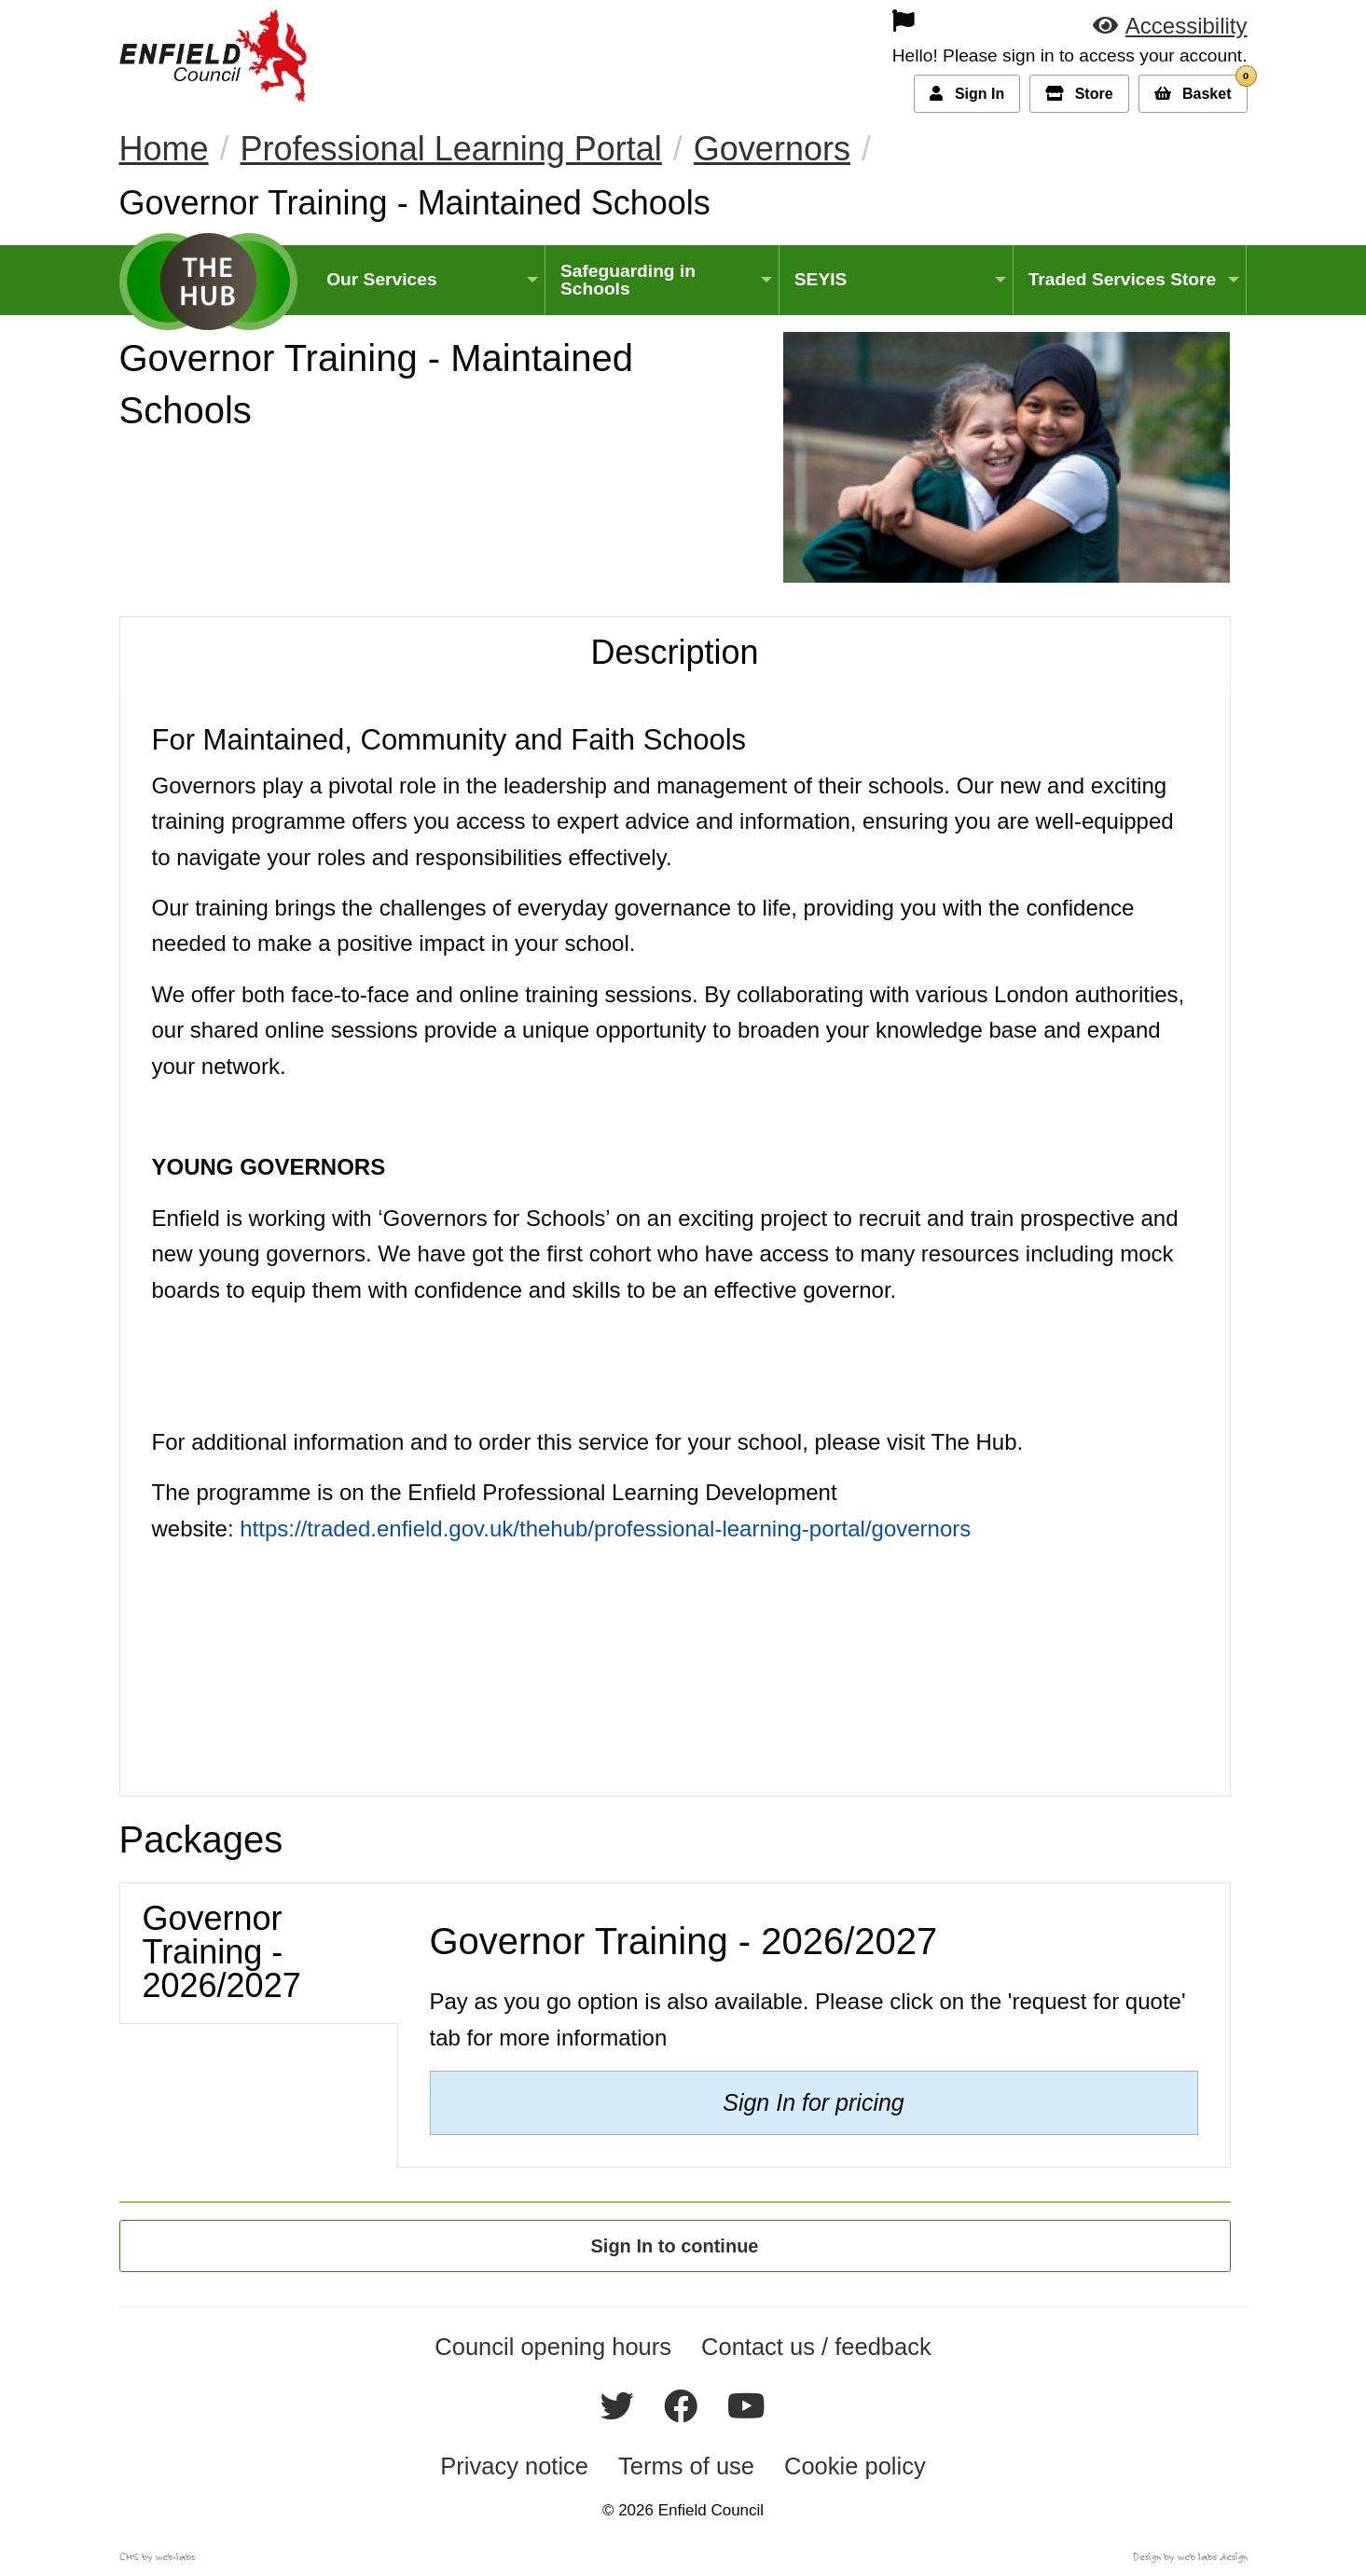 Image resolution: width=1366 pixels, height=2576 pixels. Describe the element at coordinates (451, 149) in the screenshot. I see `Professional Learning Portal` at that location.